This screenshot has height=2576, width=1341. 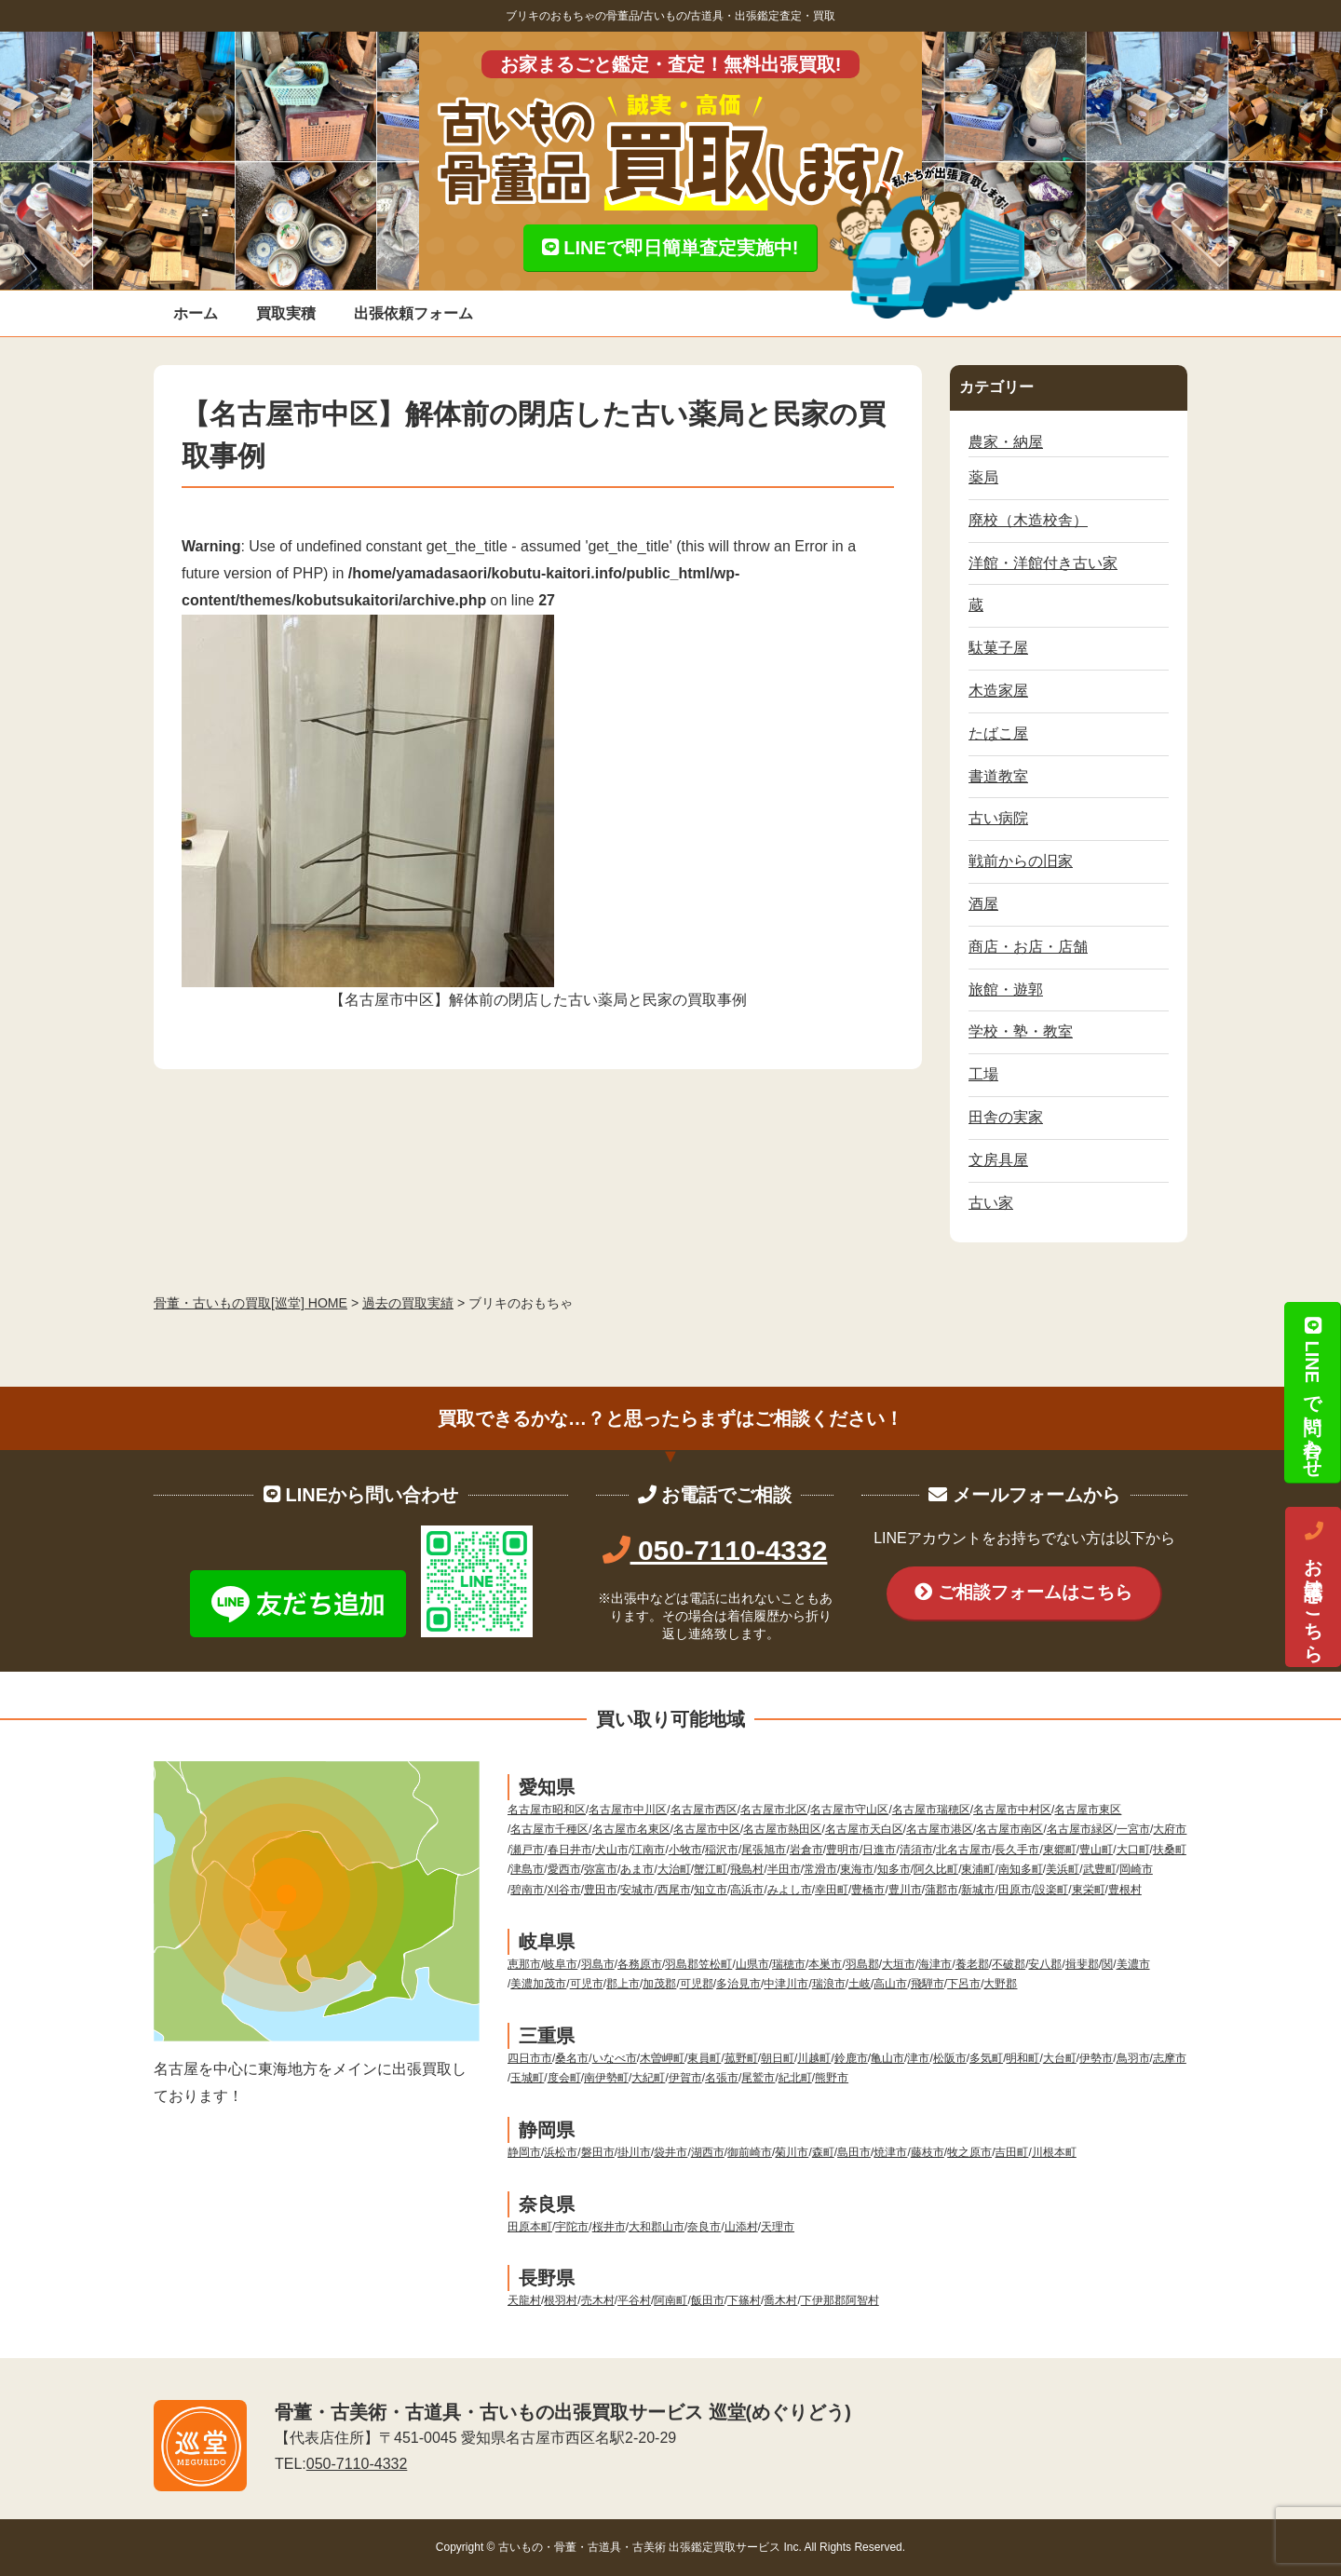 I want to click on 高山市, so click(x=890, y=1983).